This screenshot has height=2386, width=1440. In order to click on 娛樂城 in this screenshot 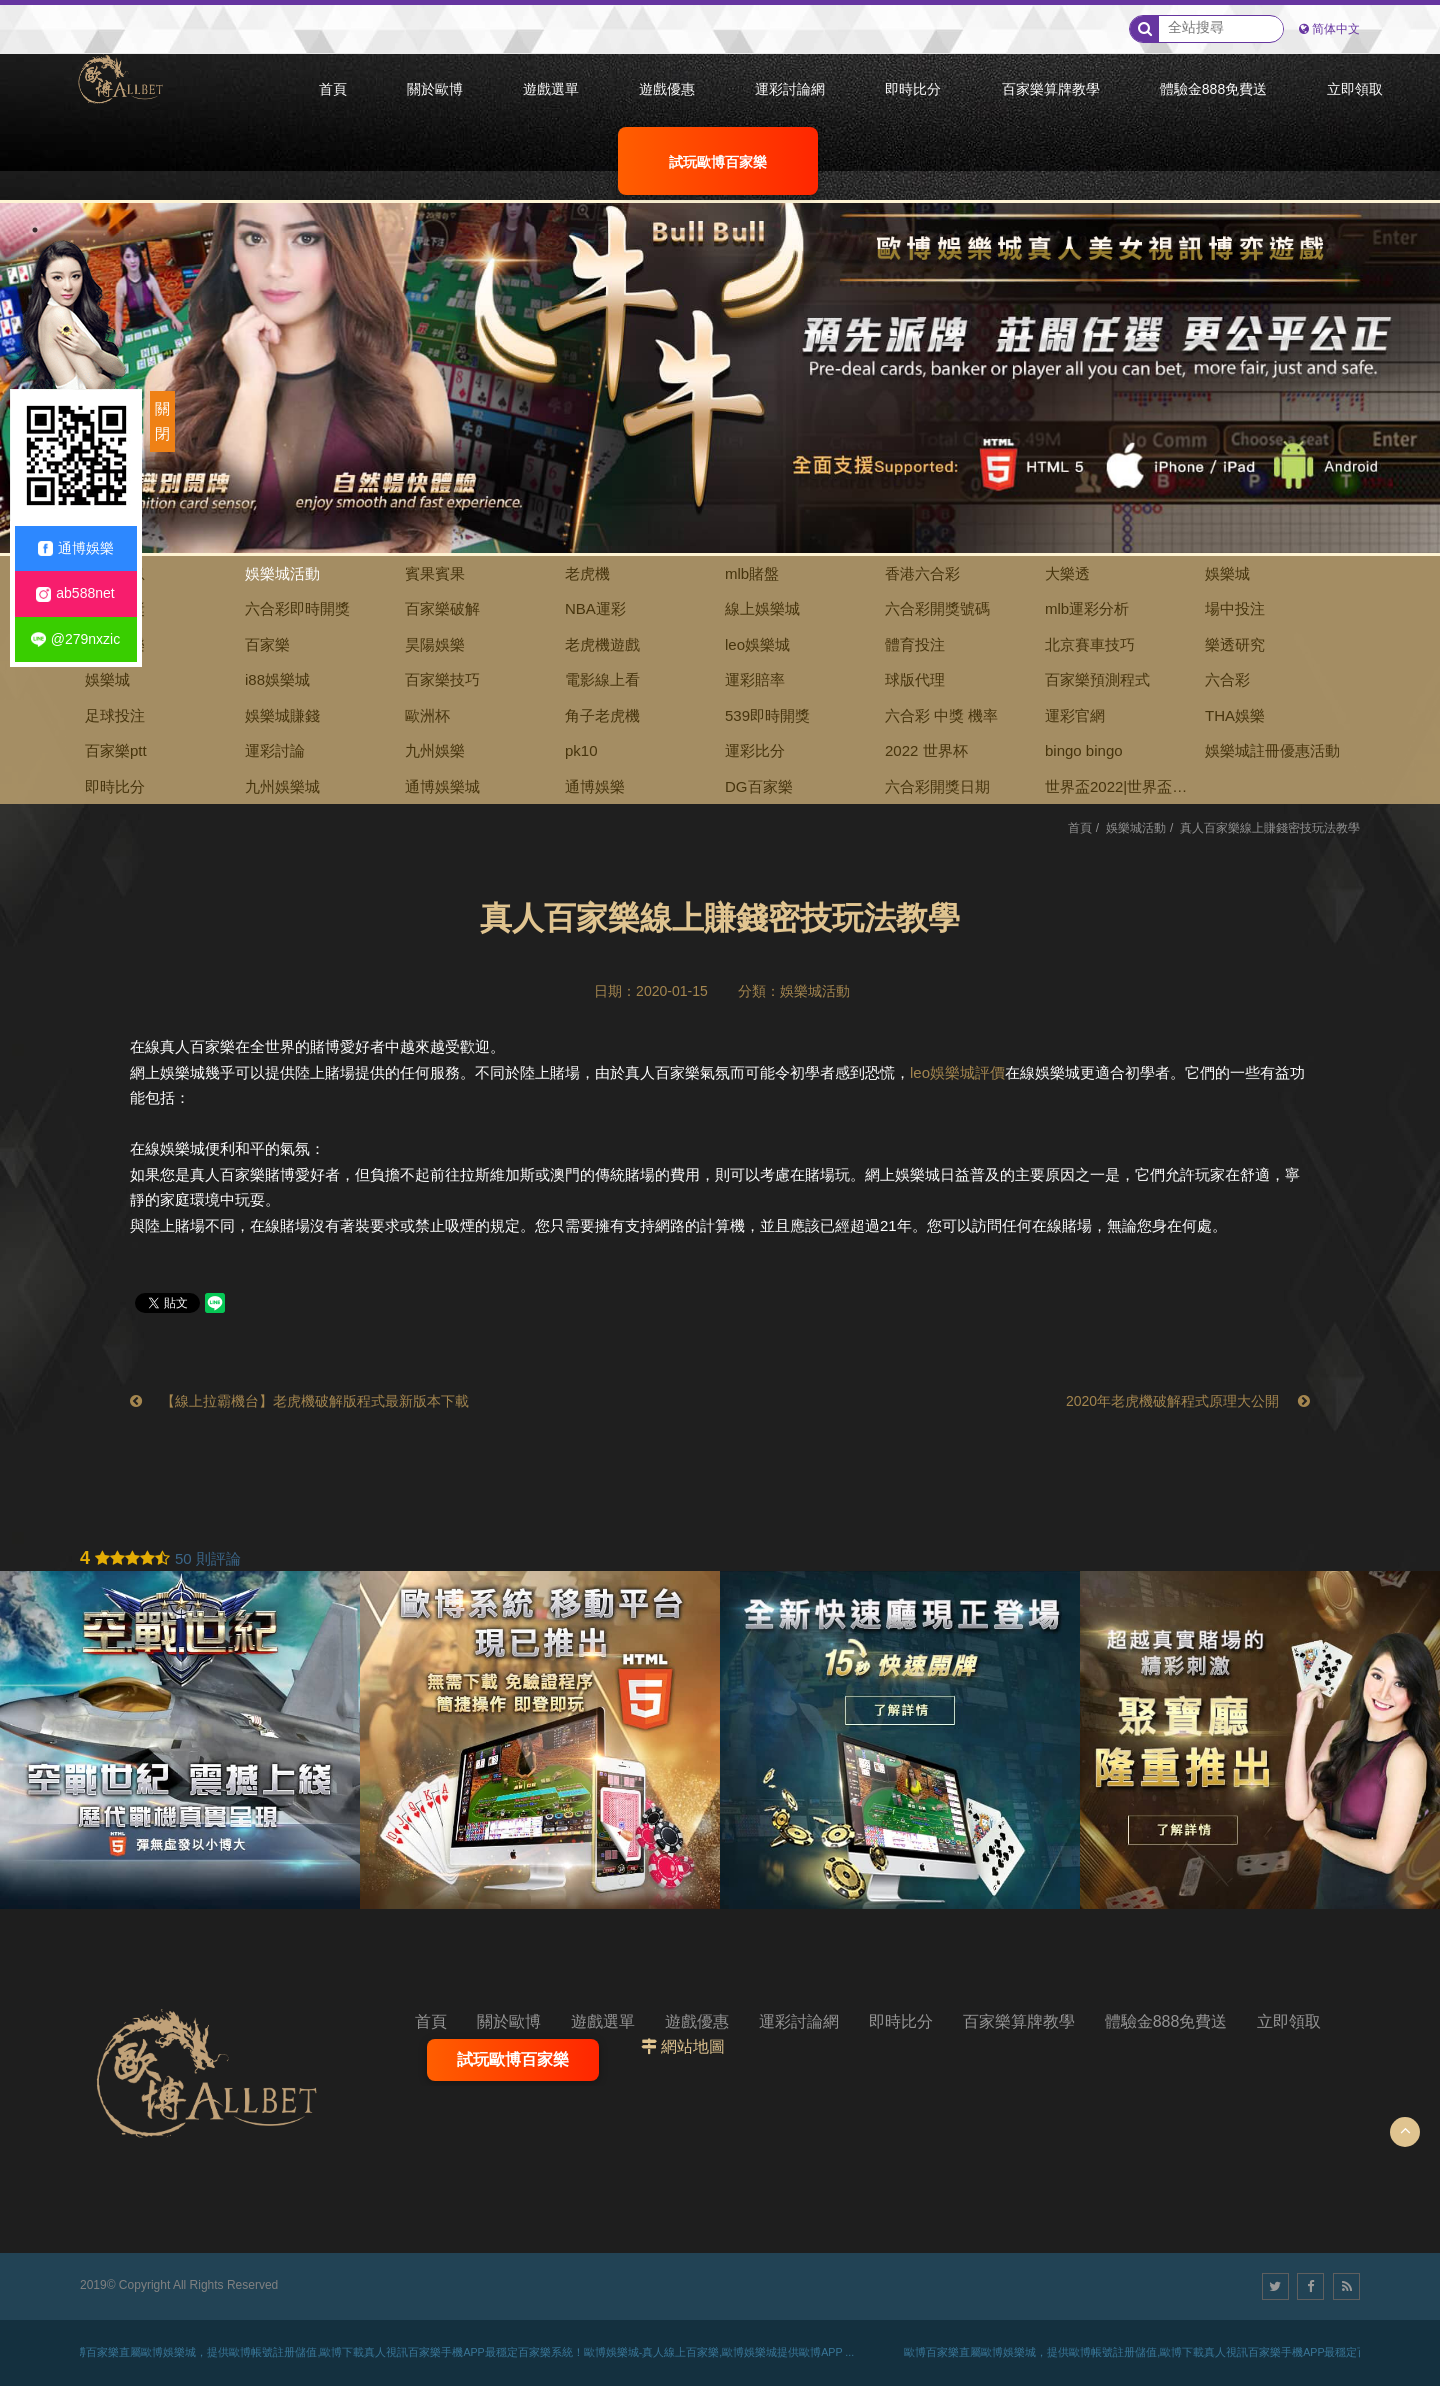, I will do `click(1227, 573)`.